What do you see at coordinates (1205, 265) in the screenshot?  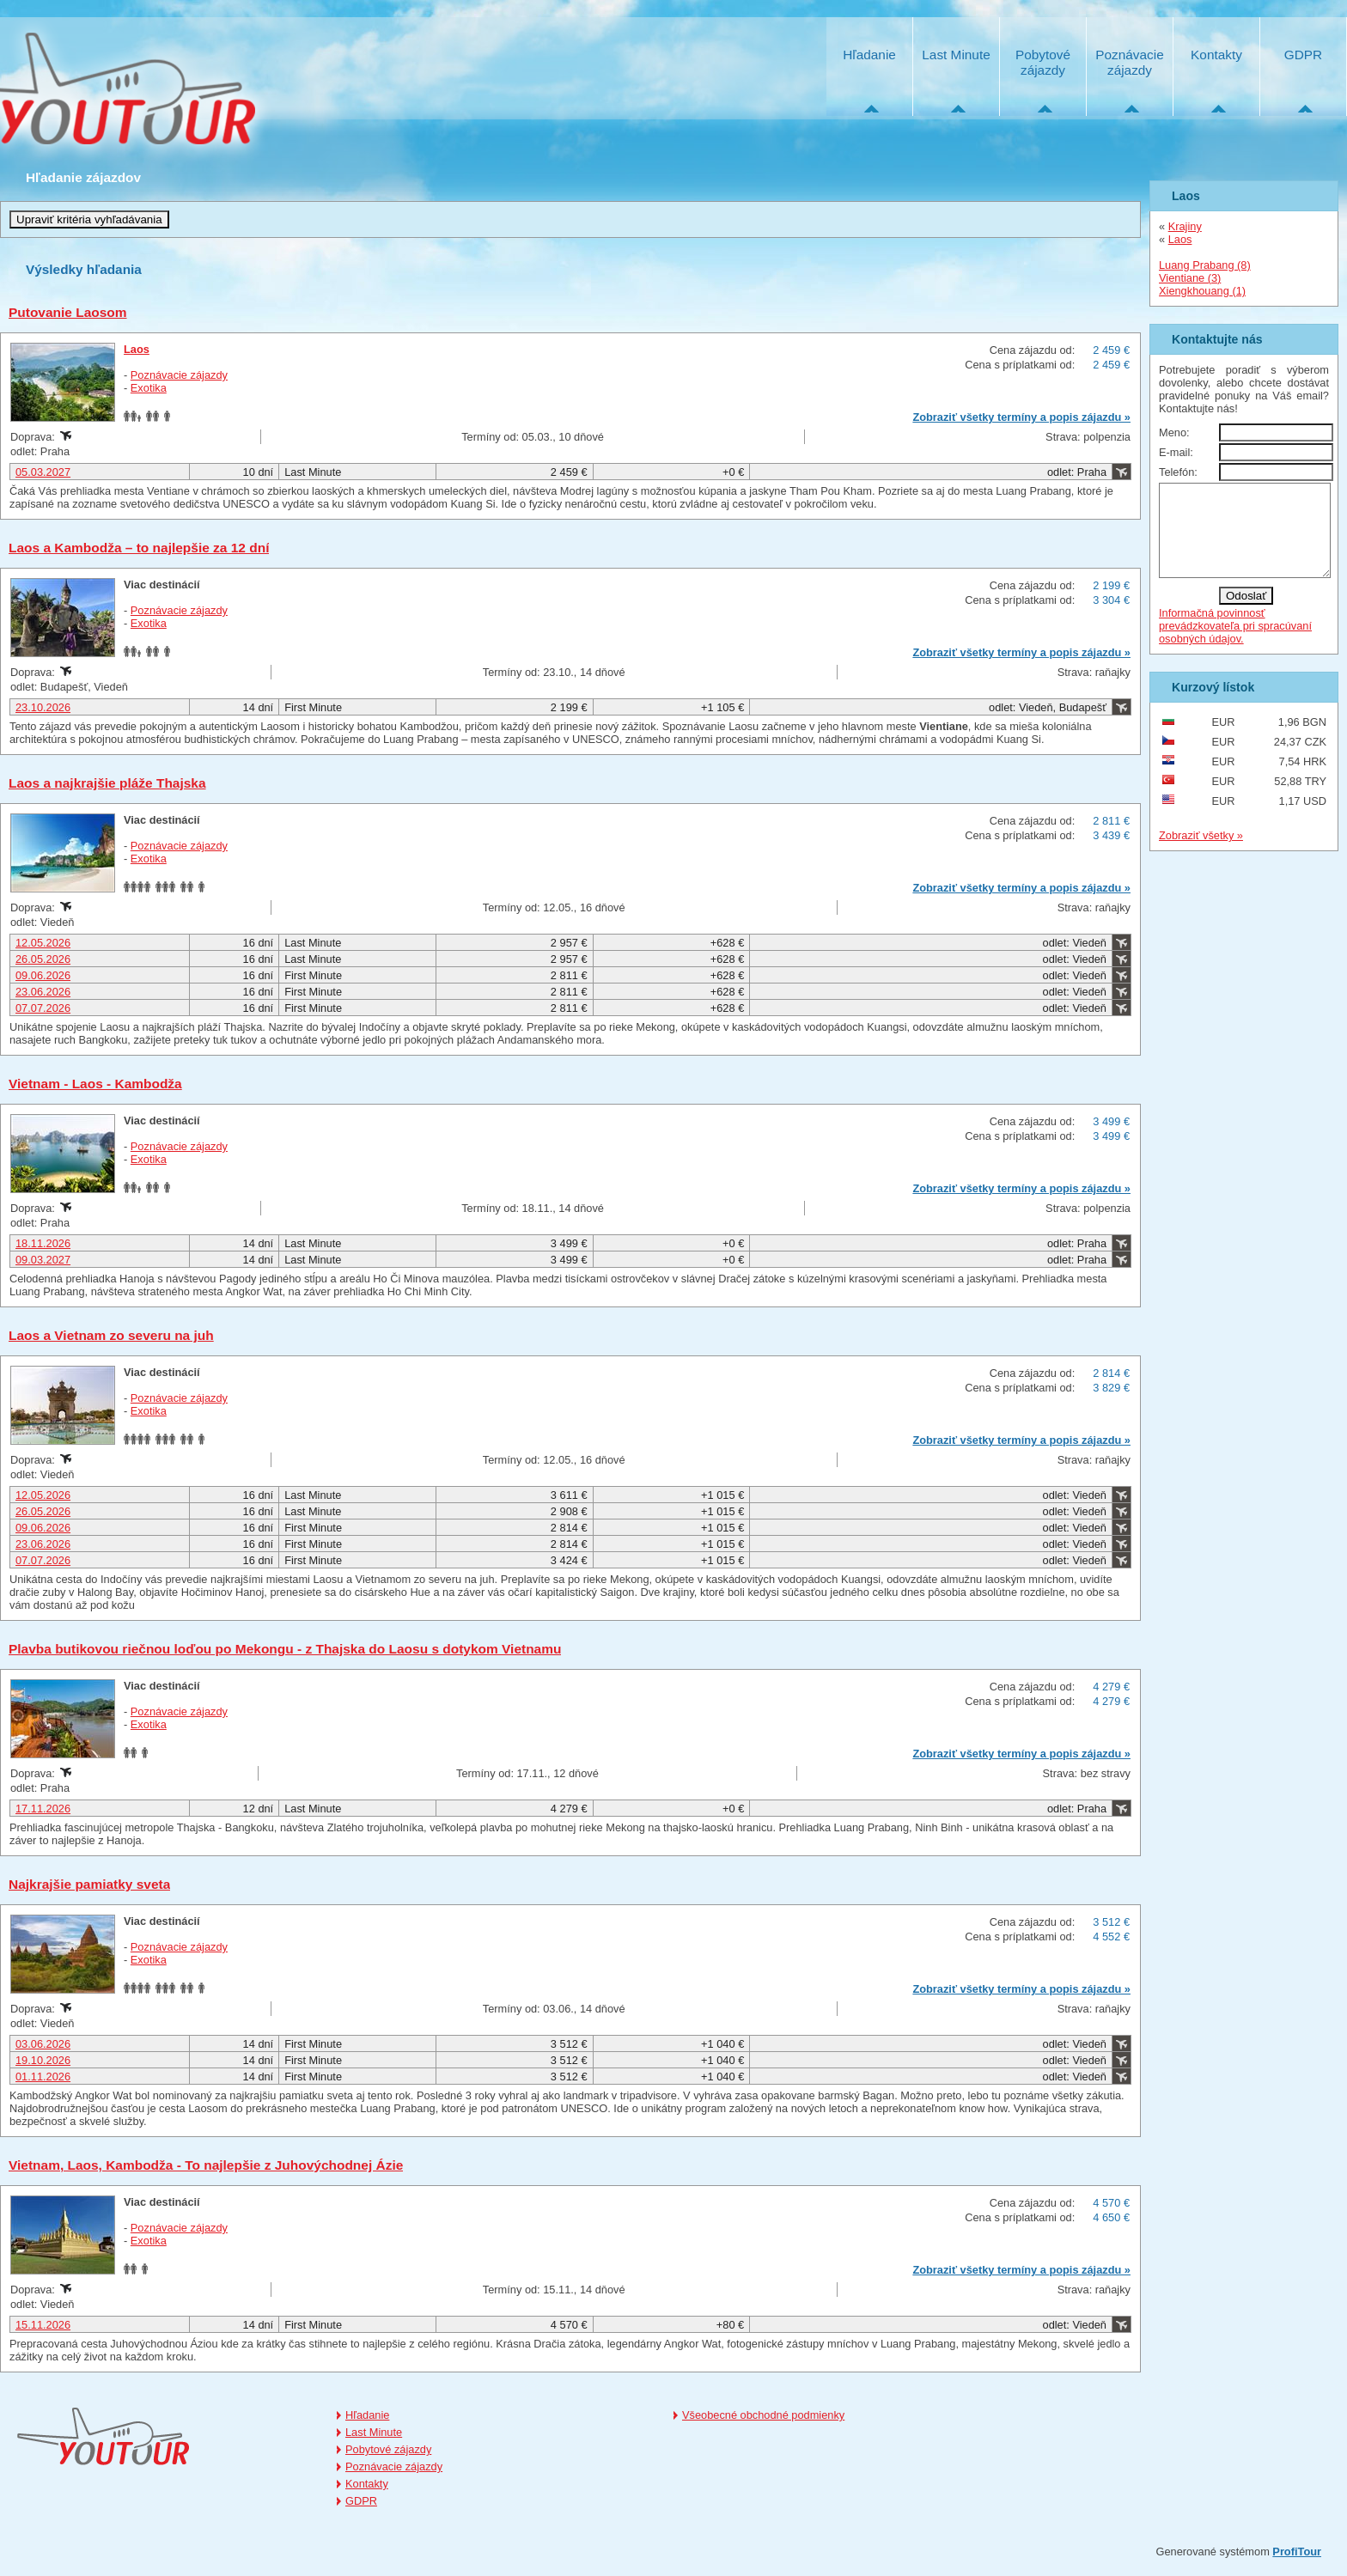 I see `Luang Prabang (8)` at bounding box center [1205, 265].